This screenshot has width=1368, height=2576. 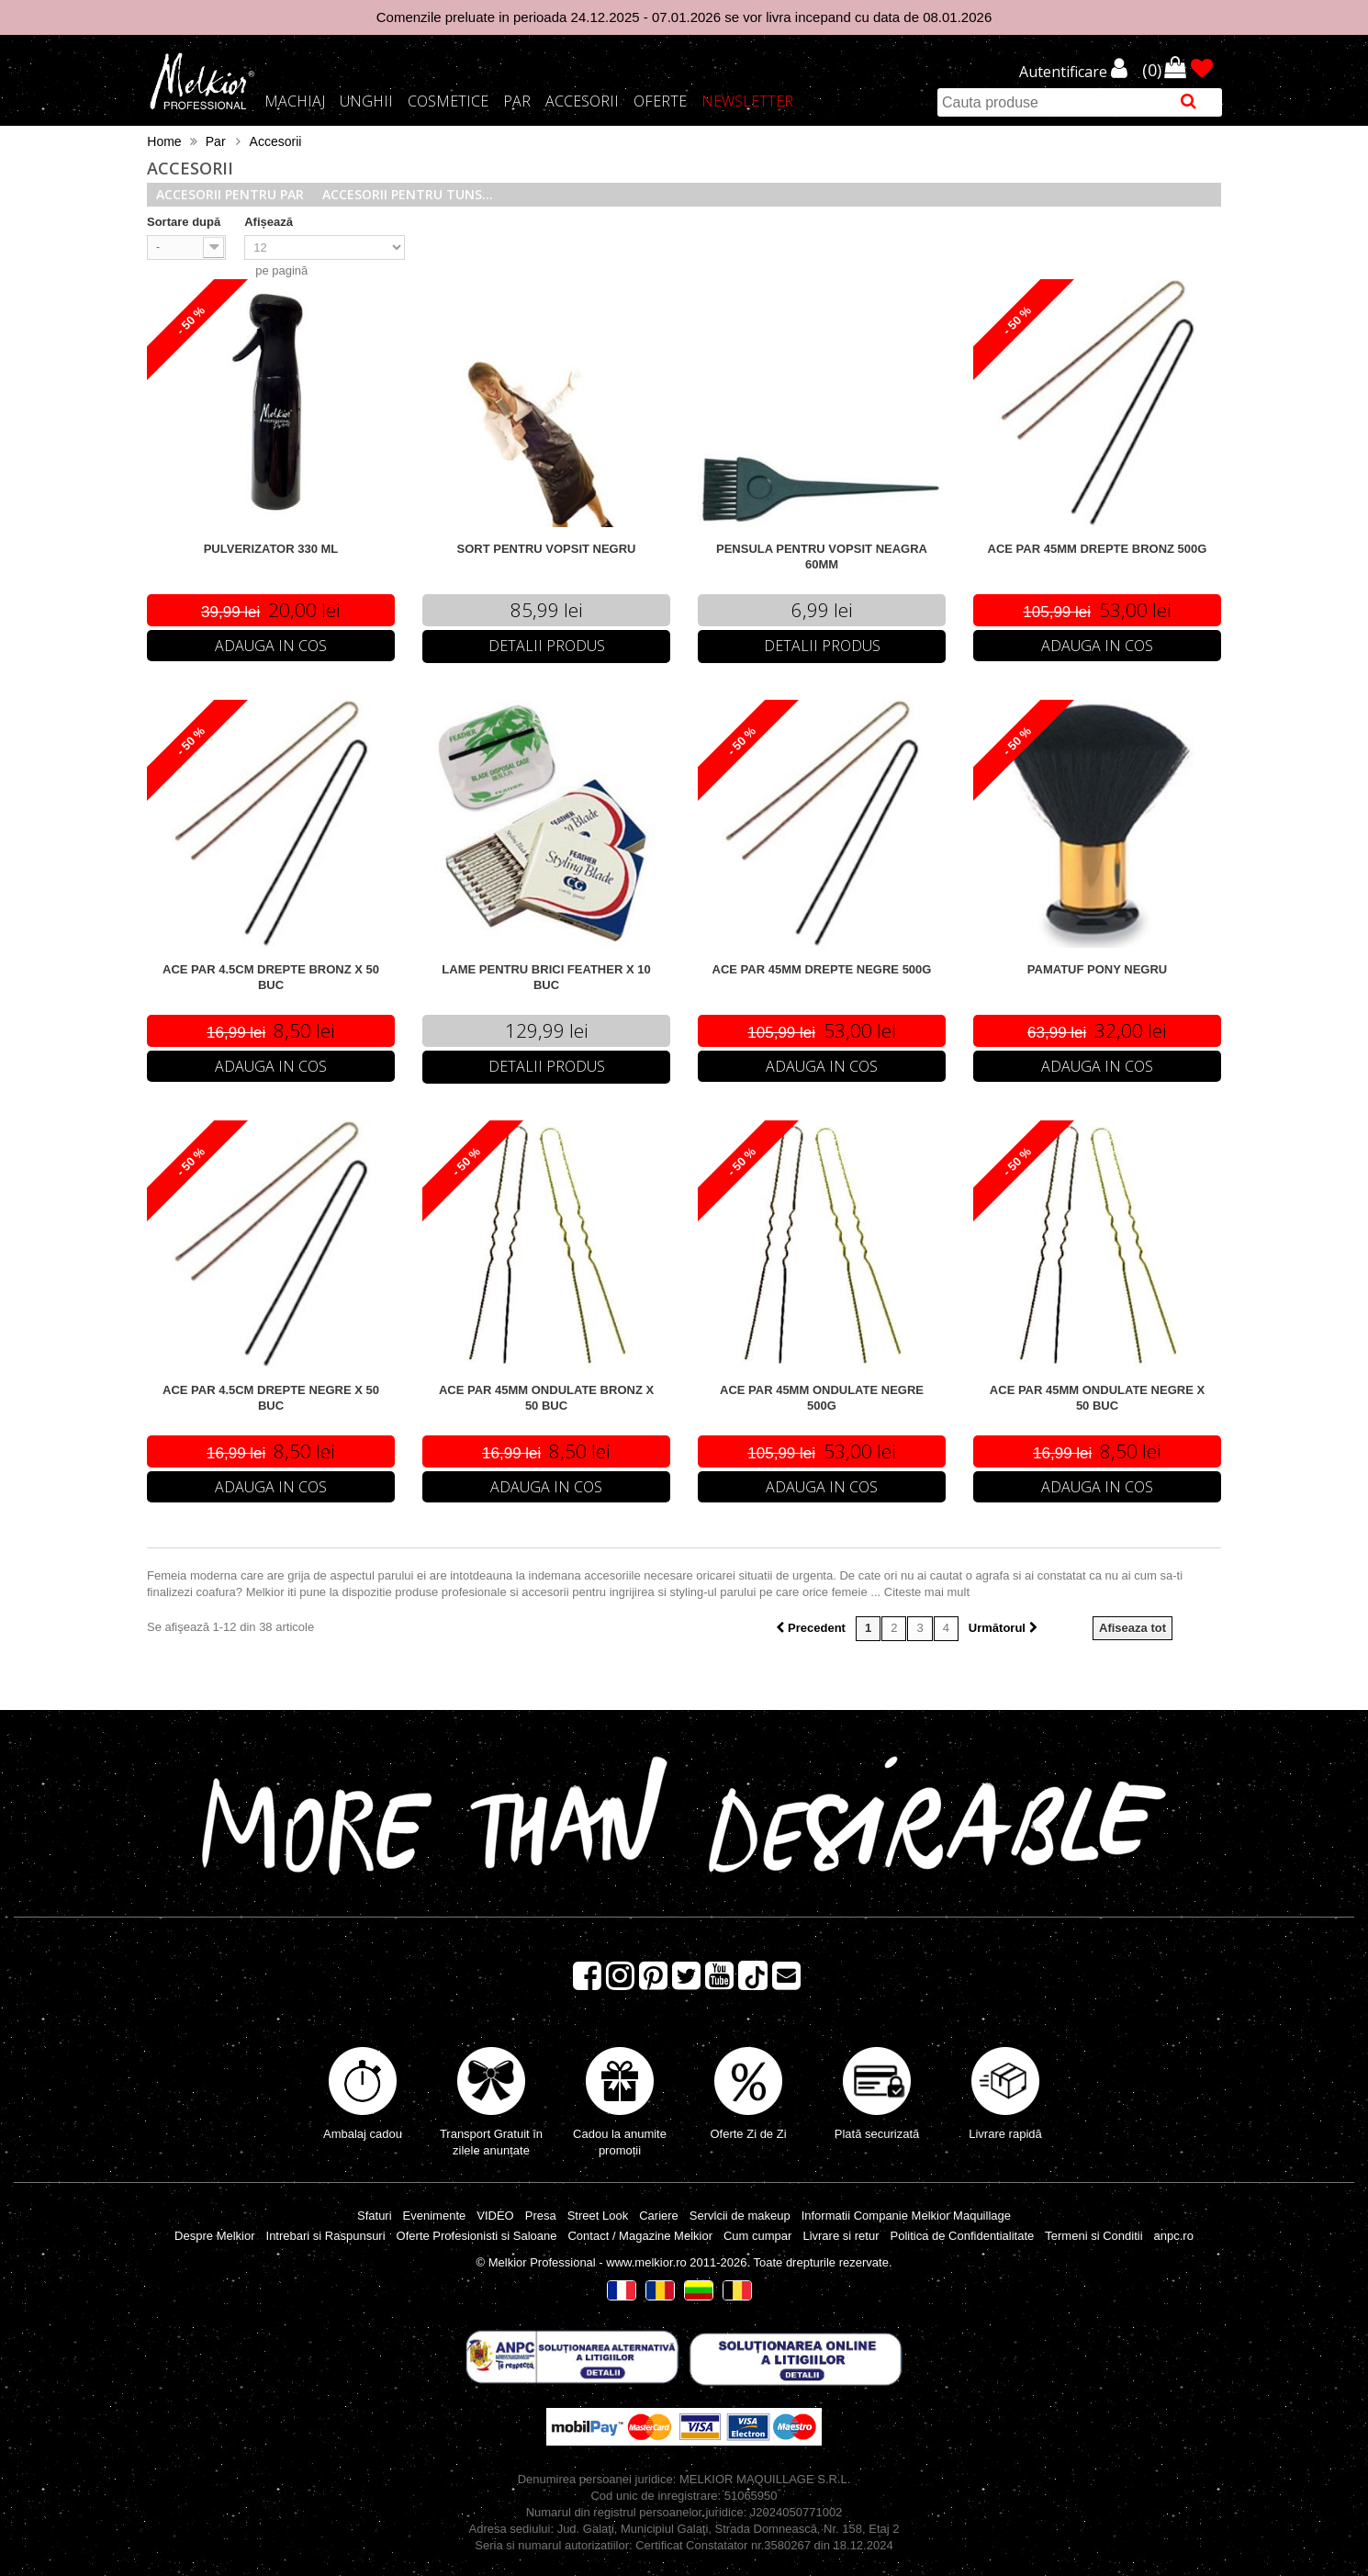 I want to click on Afișează, so click(x=268, y=222).